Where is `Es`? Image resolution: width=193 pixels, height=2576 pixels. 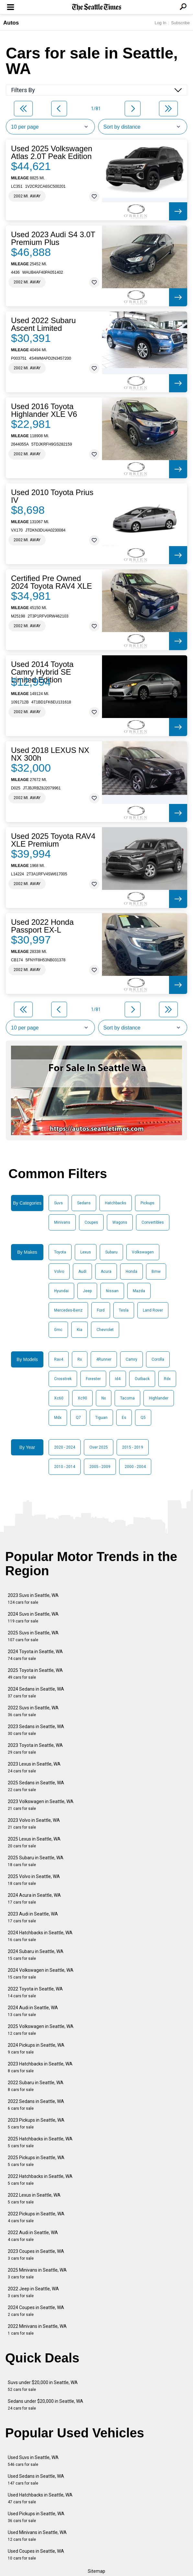 Es is located at coordinates (124, 1417).